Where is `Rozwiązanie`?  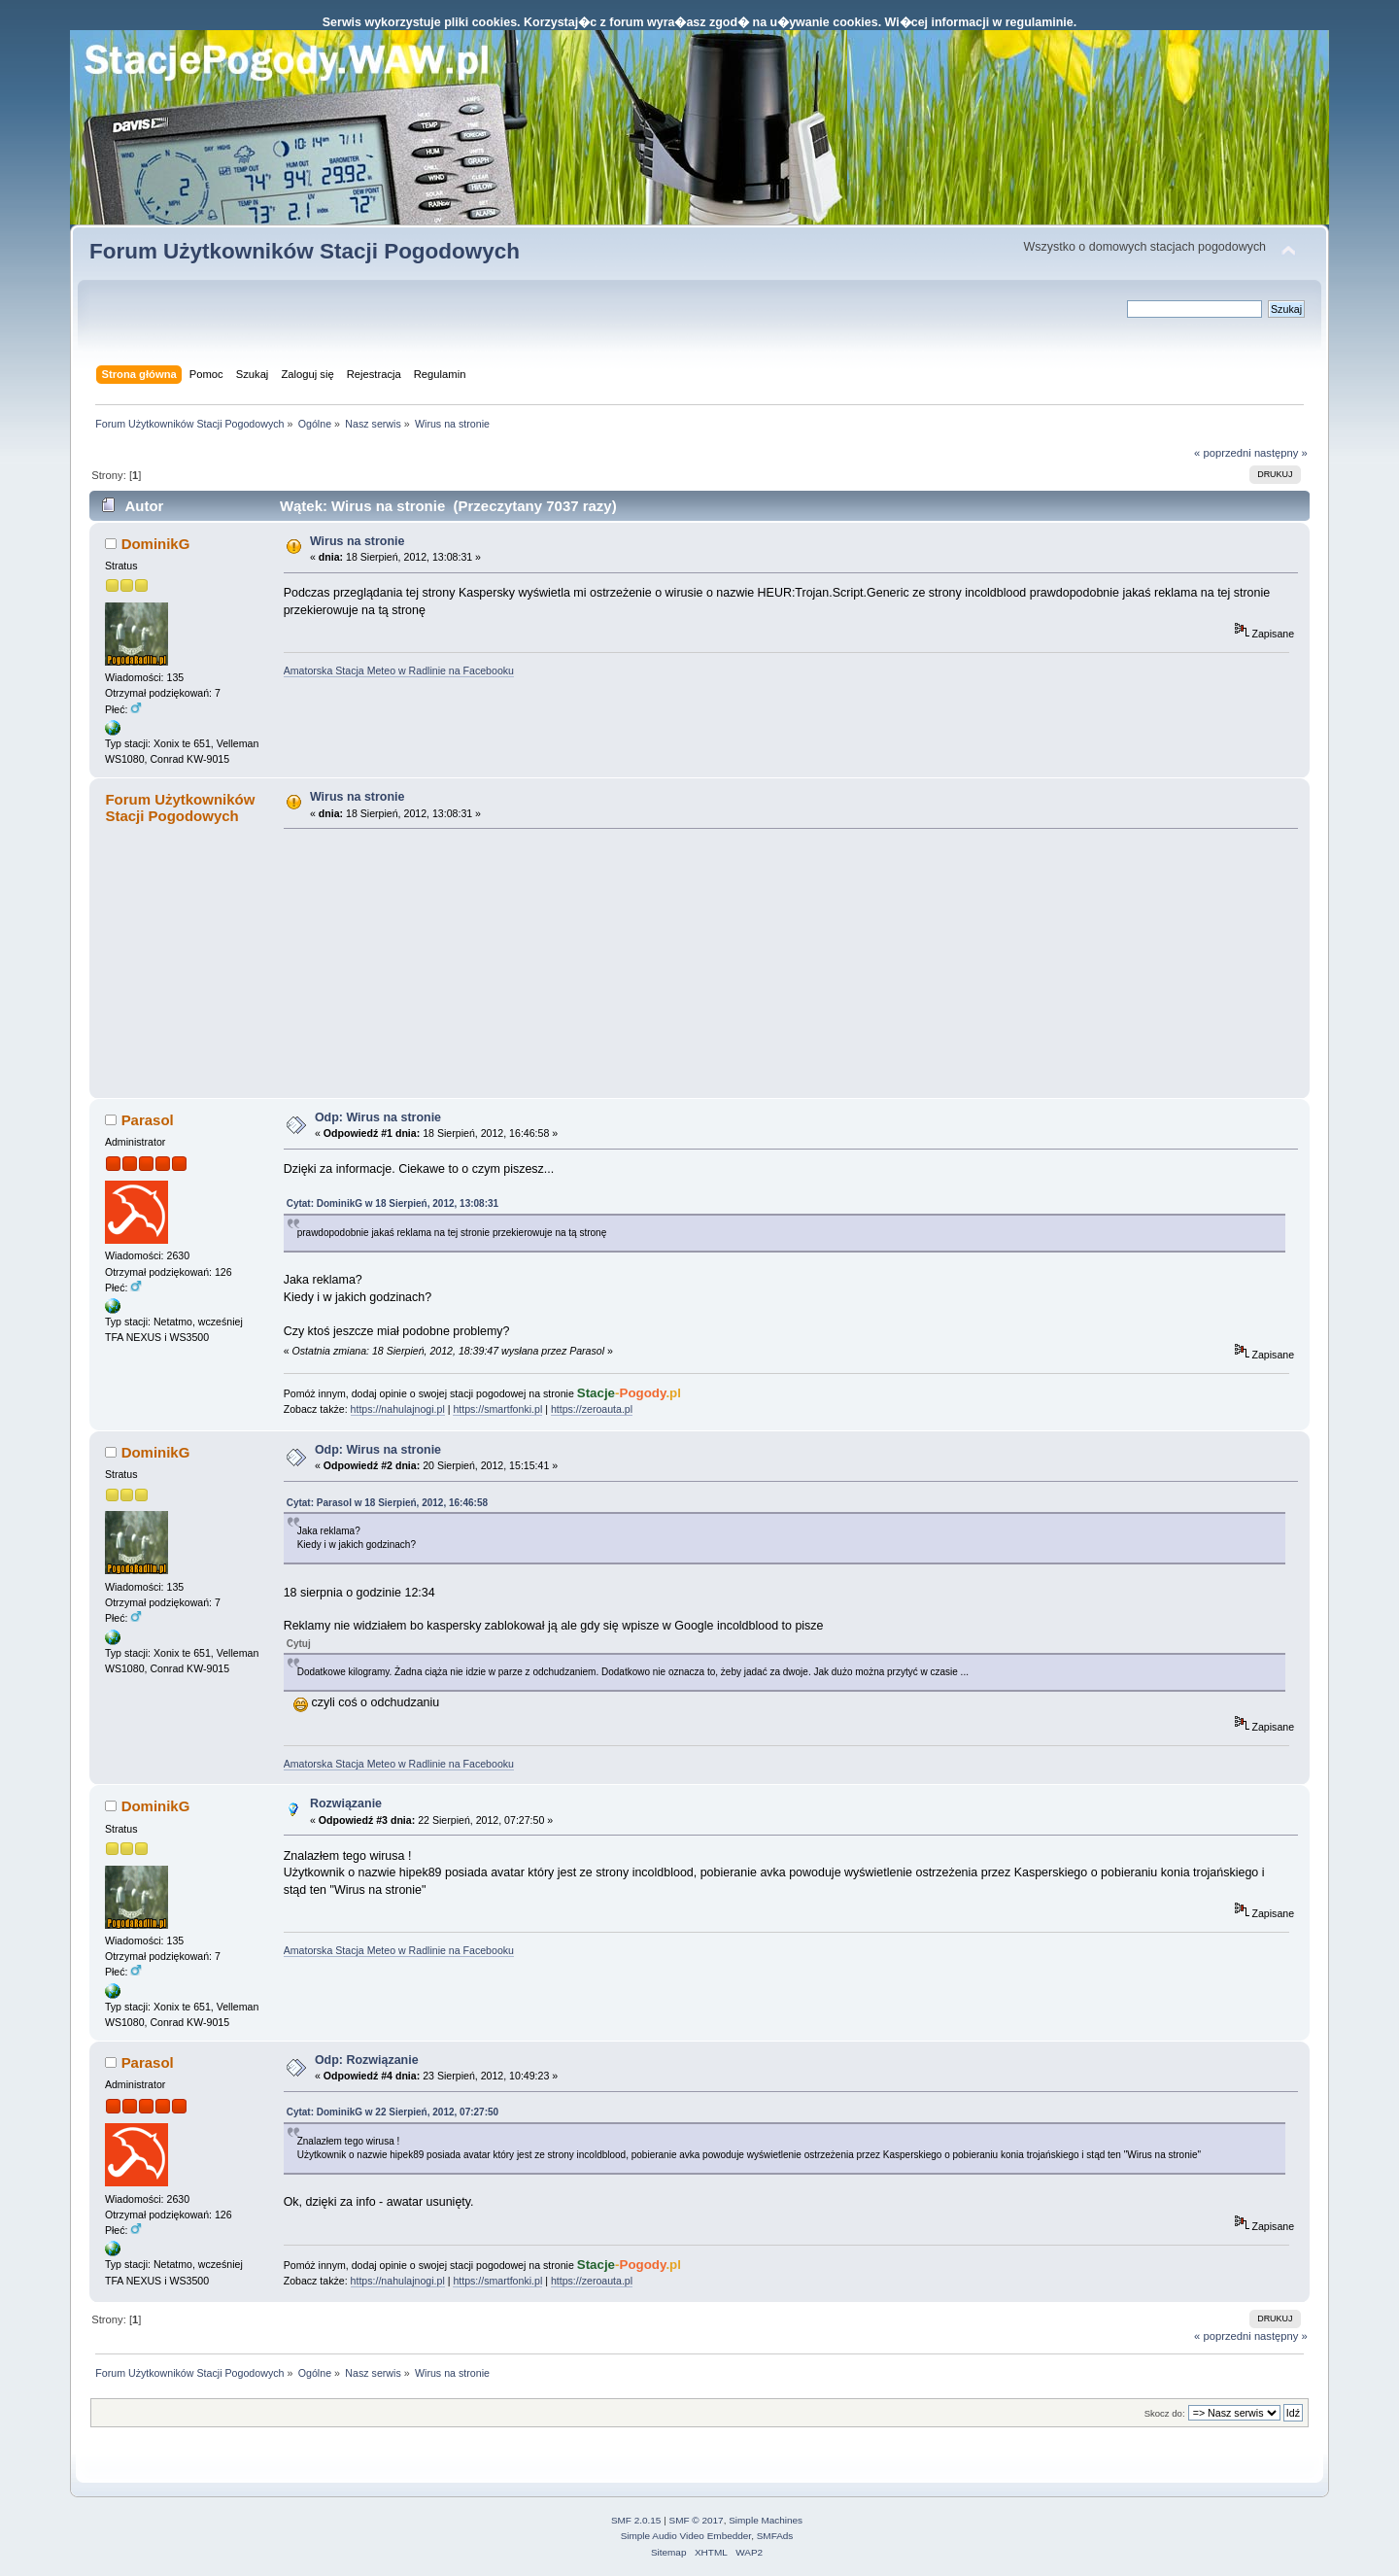
Rozwiązanie is located at coordinates (346, 1803).